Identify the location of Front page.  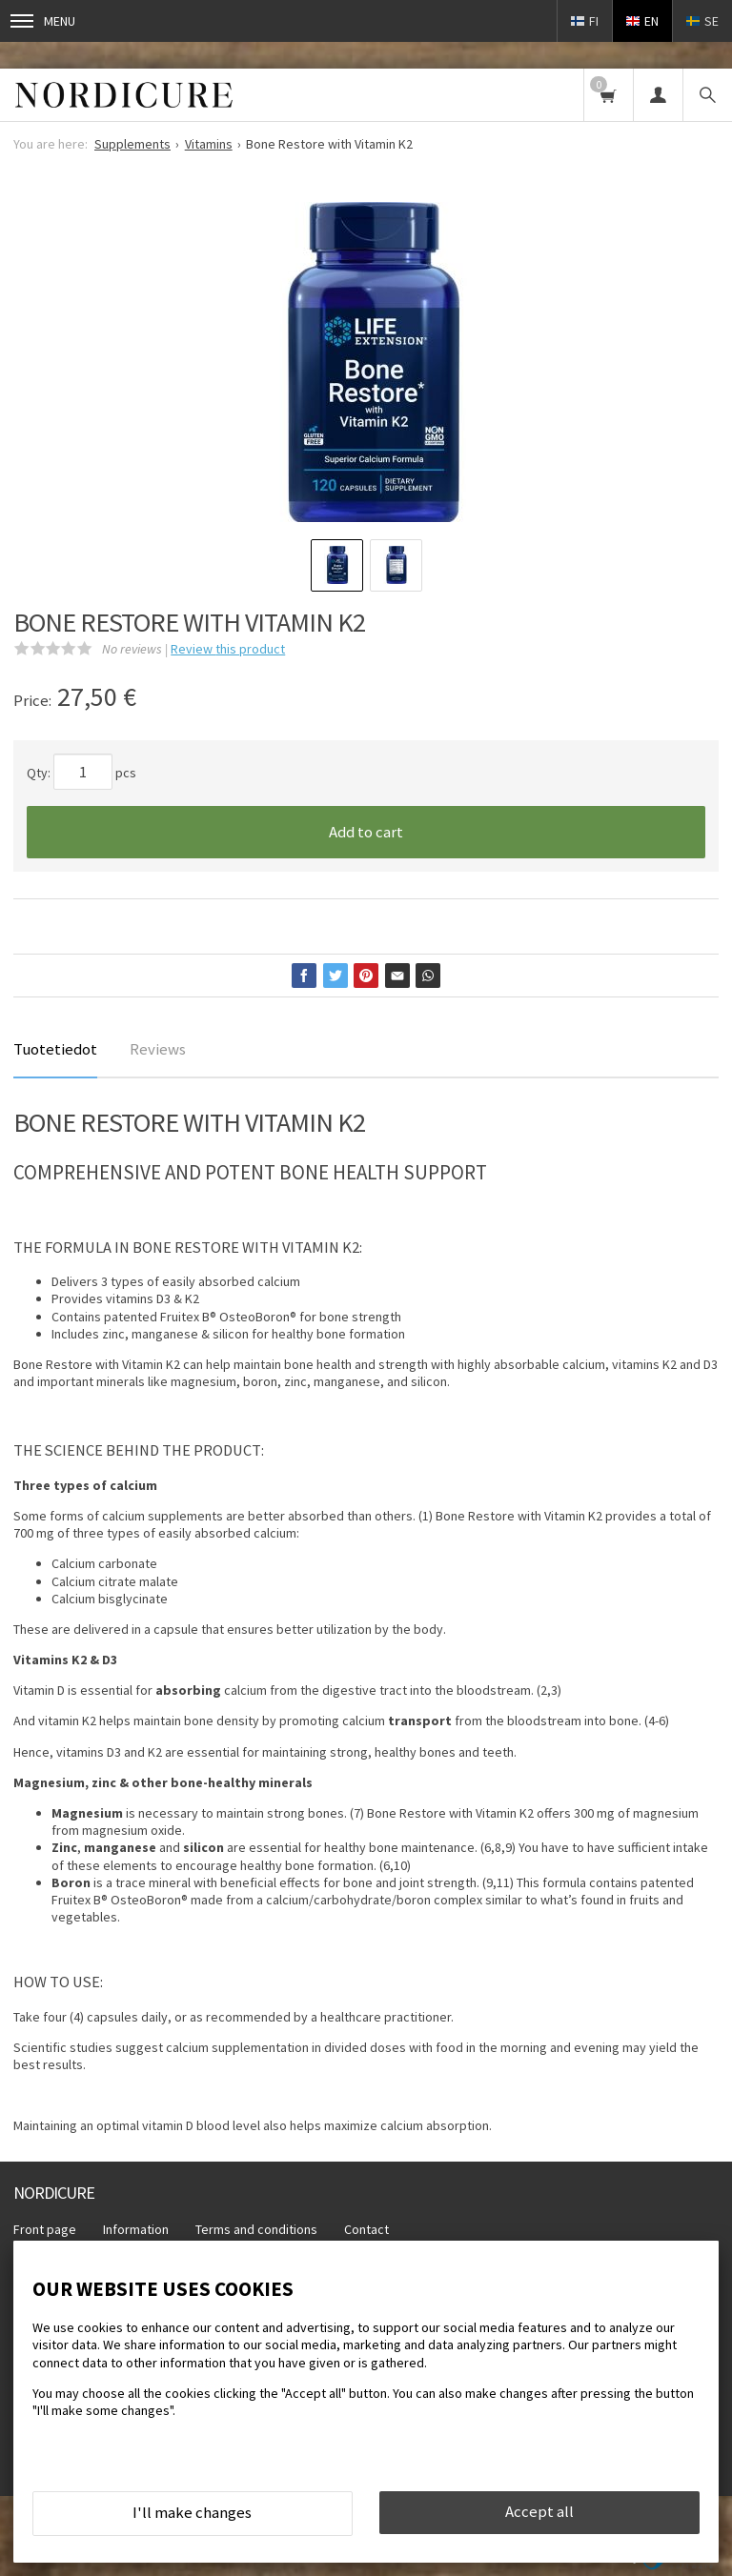
(44, 2229).